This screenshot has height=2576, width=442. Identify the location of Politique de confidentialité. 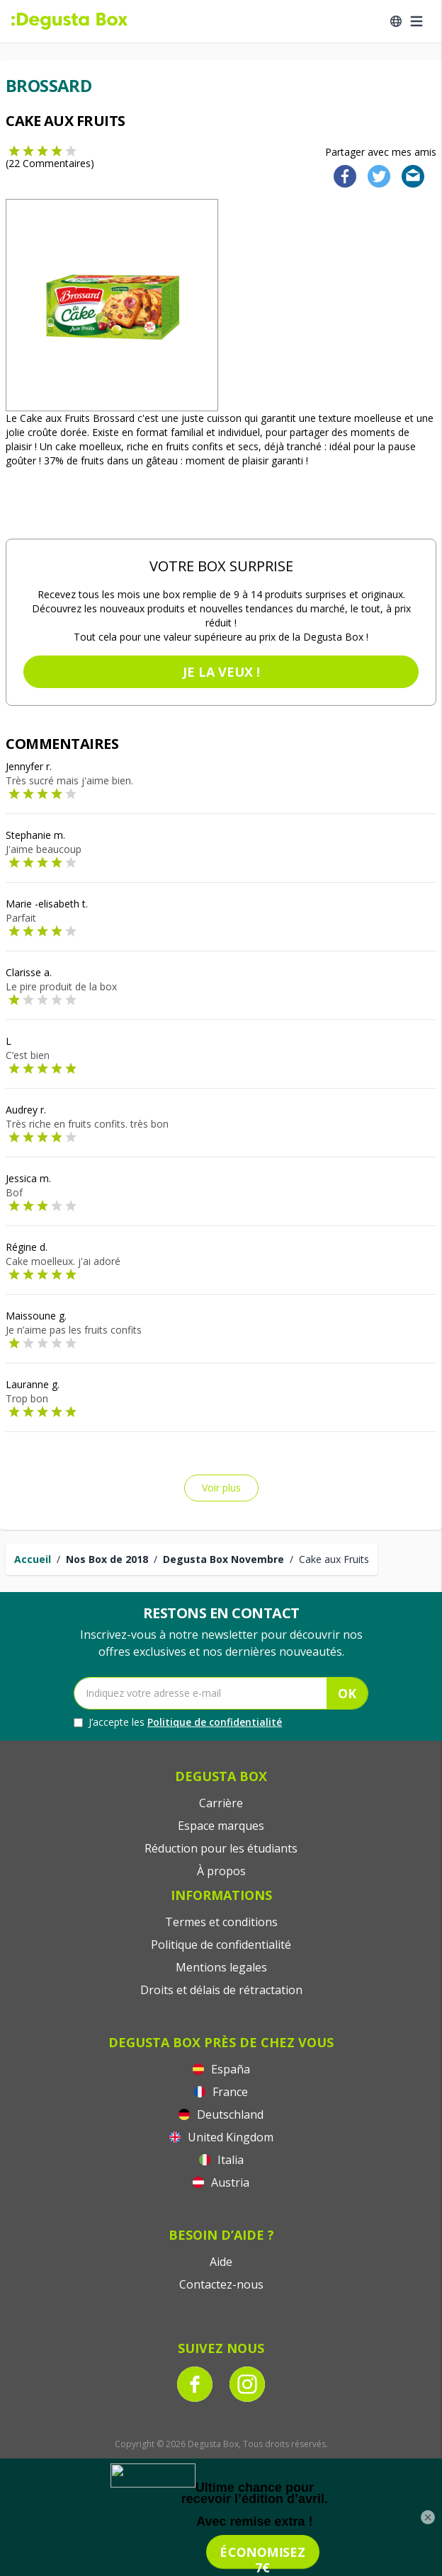
(214, 1722).